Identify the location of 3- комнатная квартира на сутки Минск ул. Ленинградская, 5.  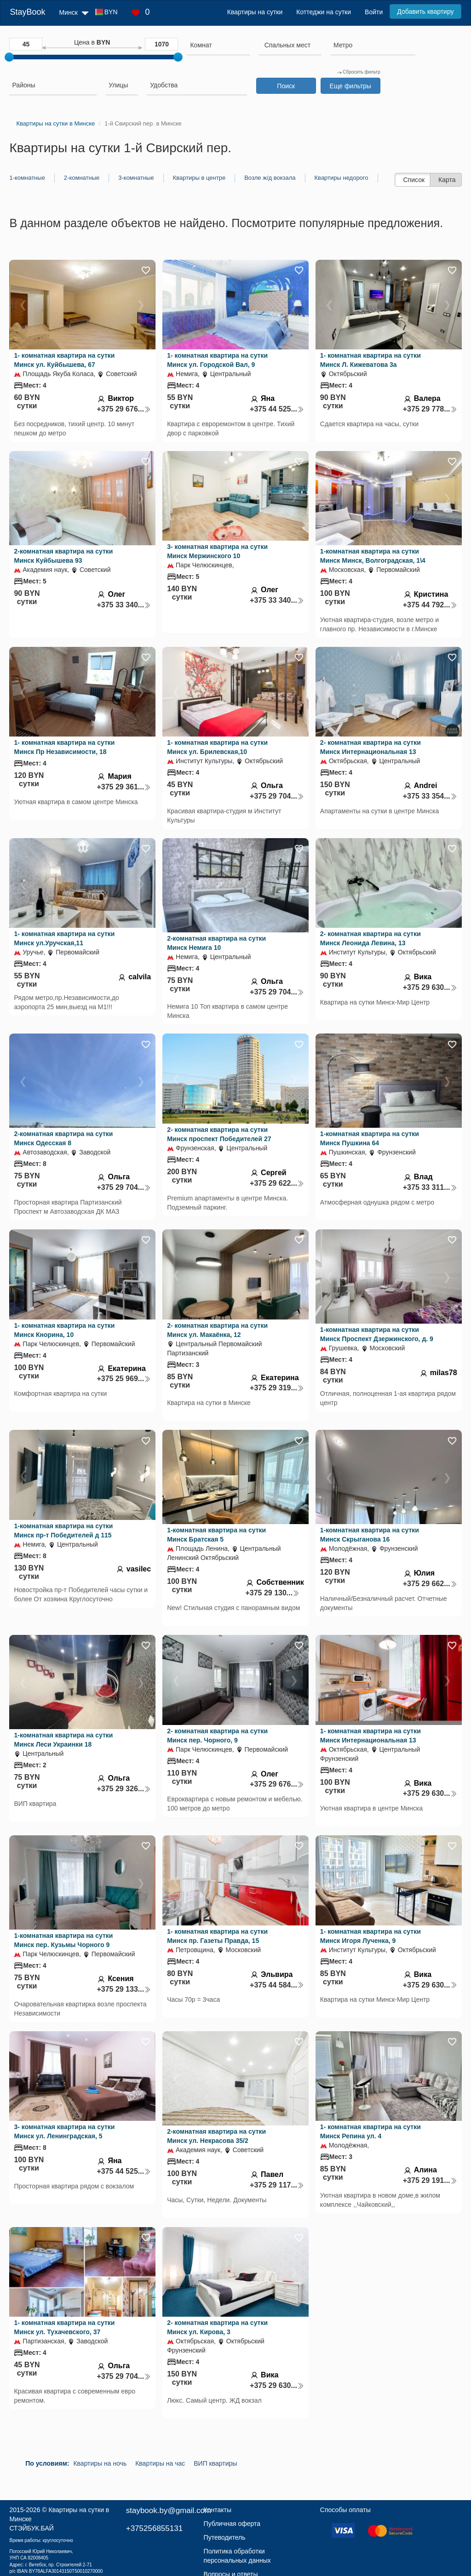
(64, 2131).